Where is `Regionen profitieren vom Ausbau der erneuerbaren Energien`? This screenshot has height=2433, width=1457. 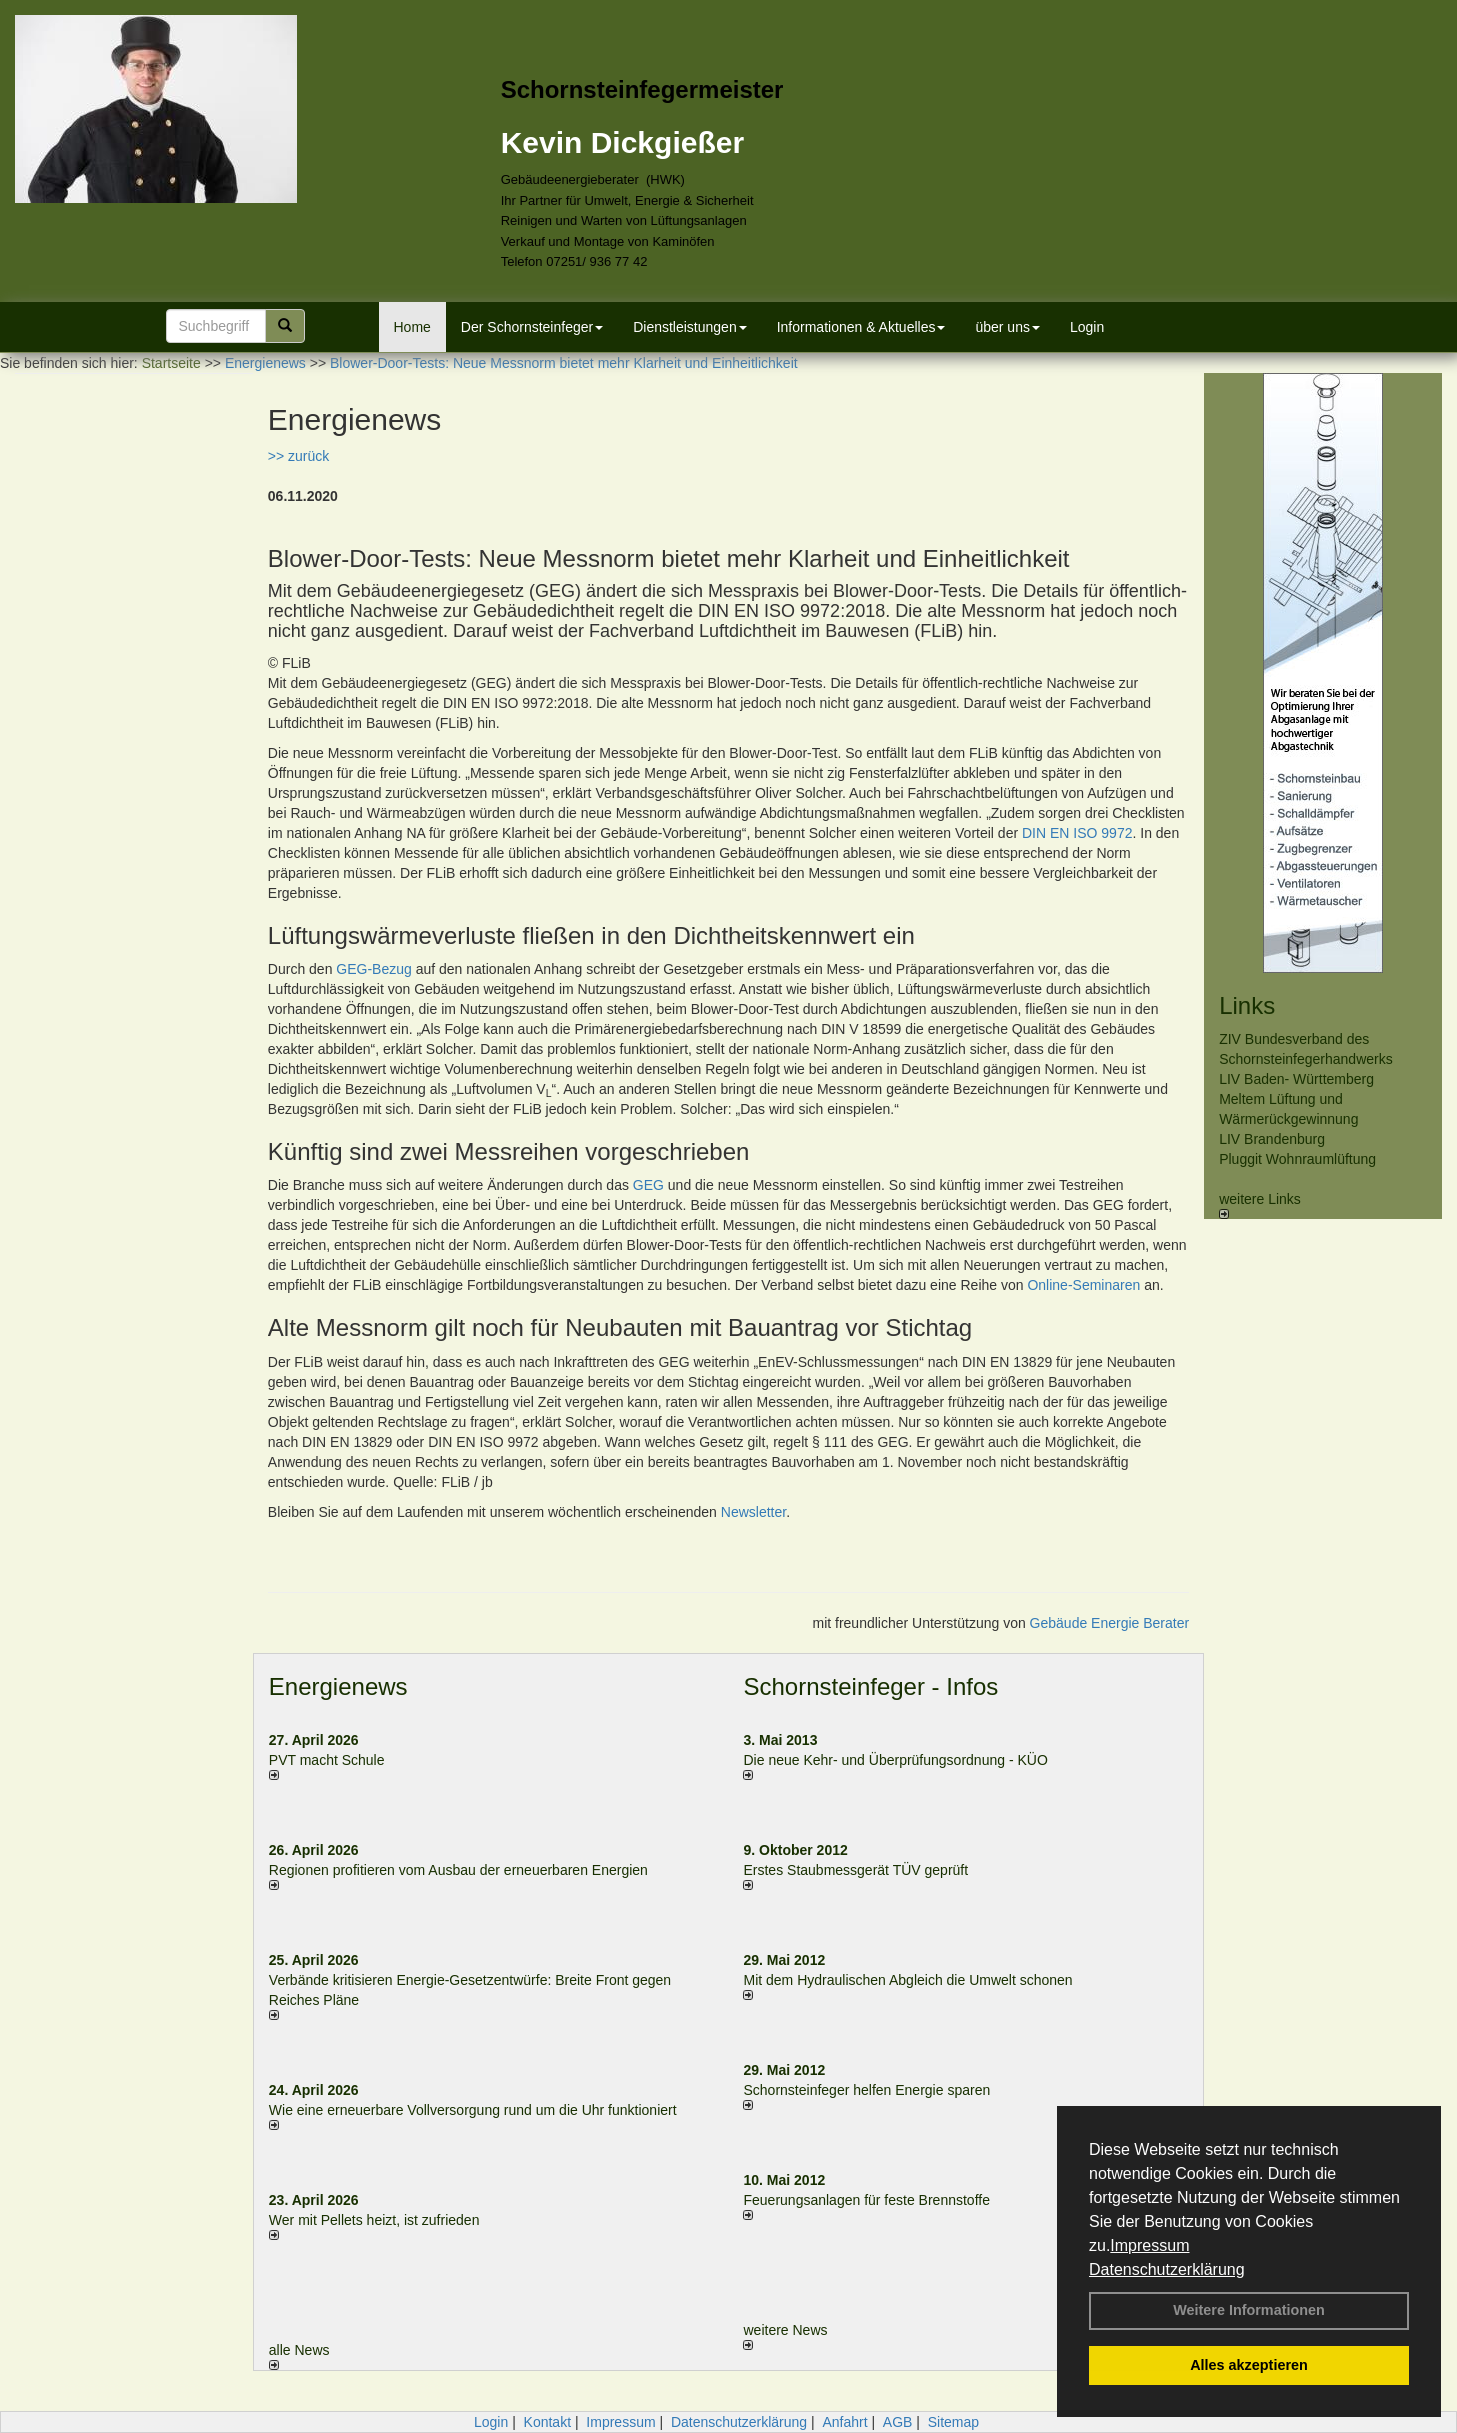
Regionen profitieren vom Ausbau der erneuerbaren Energien is located at coordinates (458, 1870).